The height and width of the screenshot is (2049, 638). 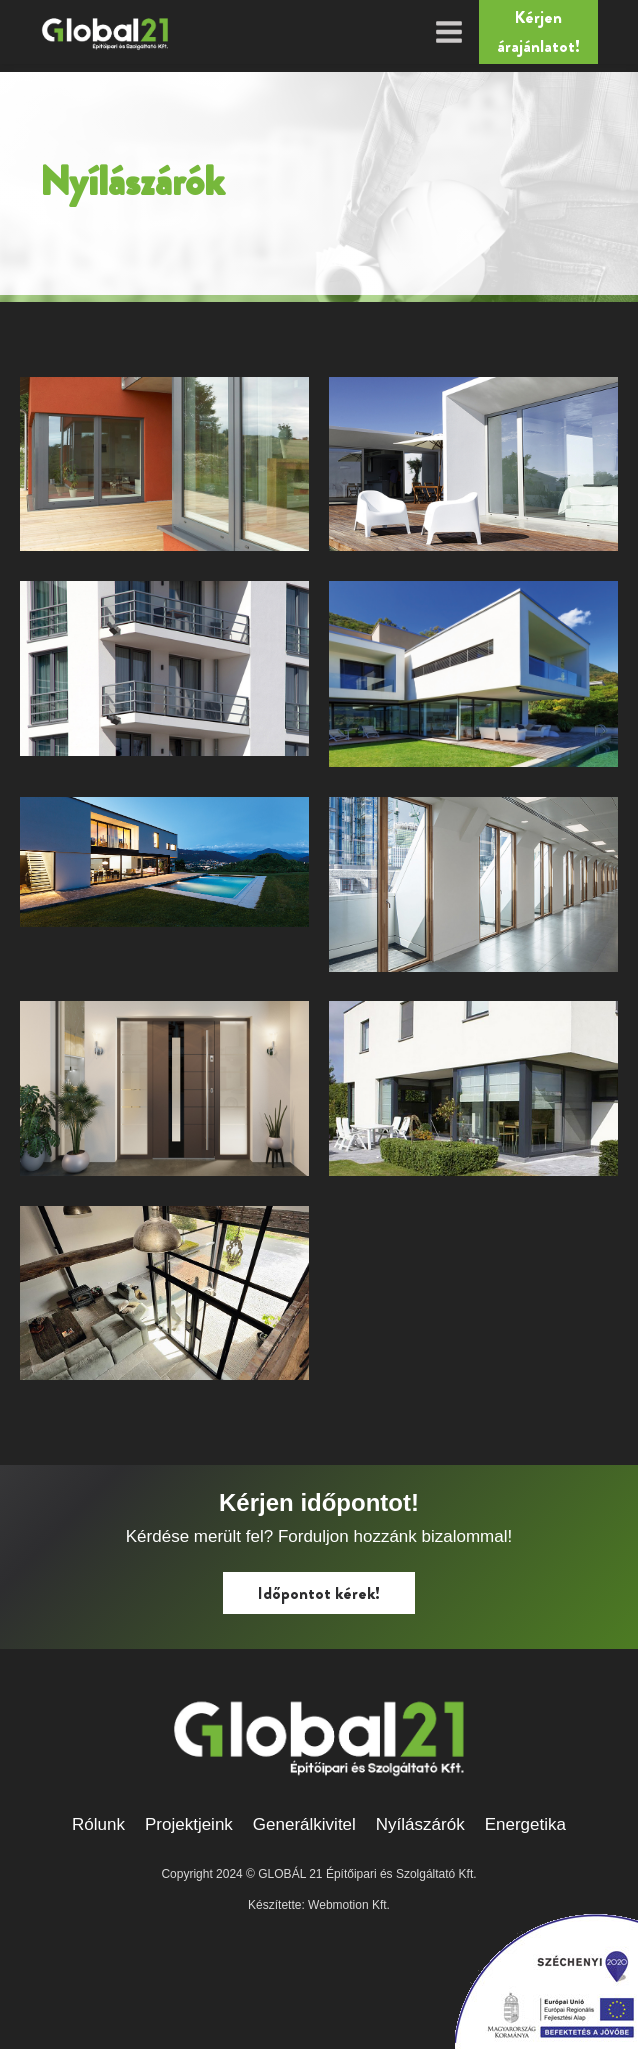 What do you see at coordinates (319, 1593) in the screenshot?
I see `Időpontot kérek!` at bounding box center [319, 1593].